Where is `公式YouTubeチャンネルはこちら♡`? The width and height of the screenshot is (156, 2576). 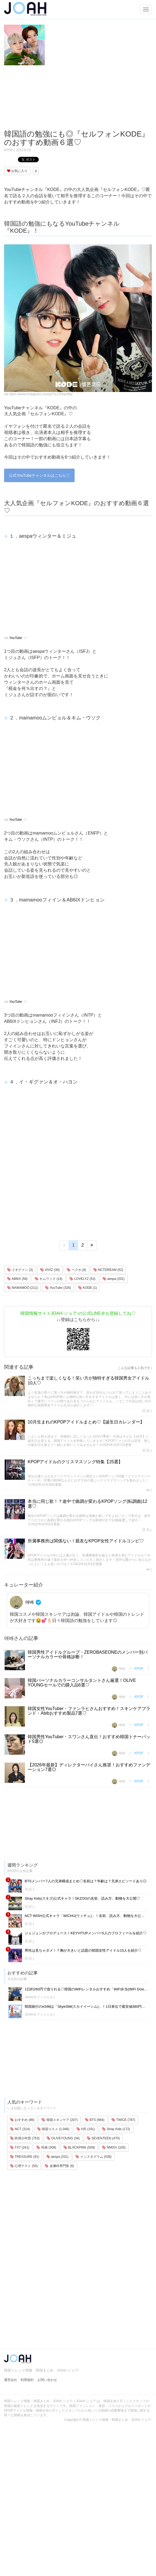
公式YouTubeチャンネルはこちら♡ is located at coordinates (39, 475).